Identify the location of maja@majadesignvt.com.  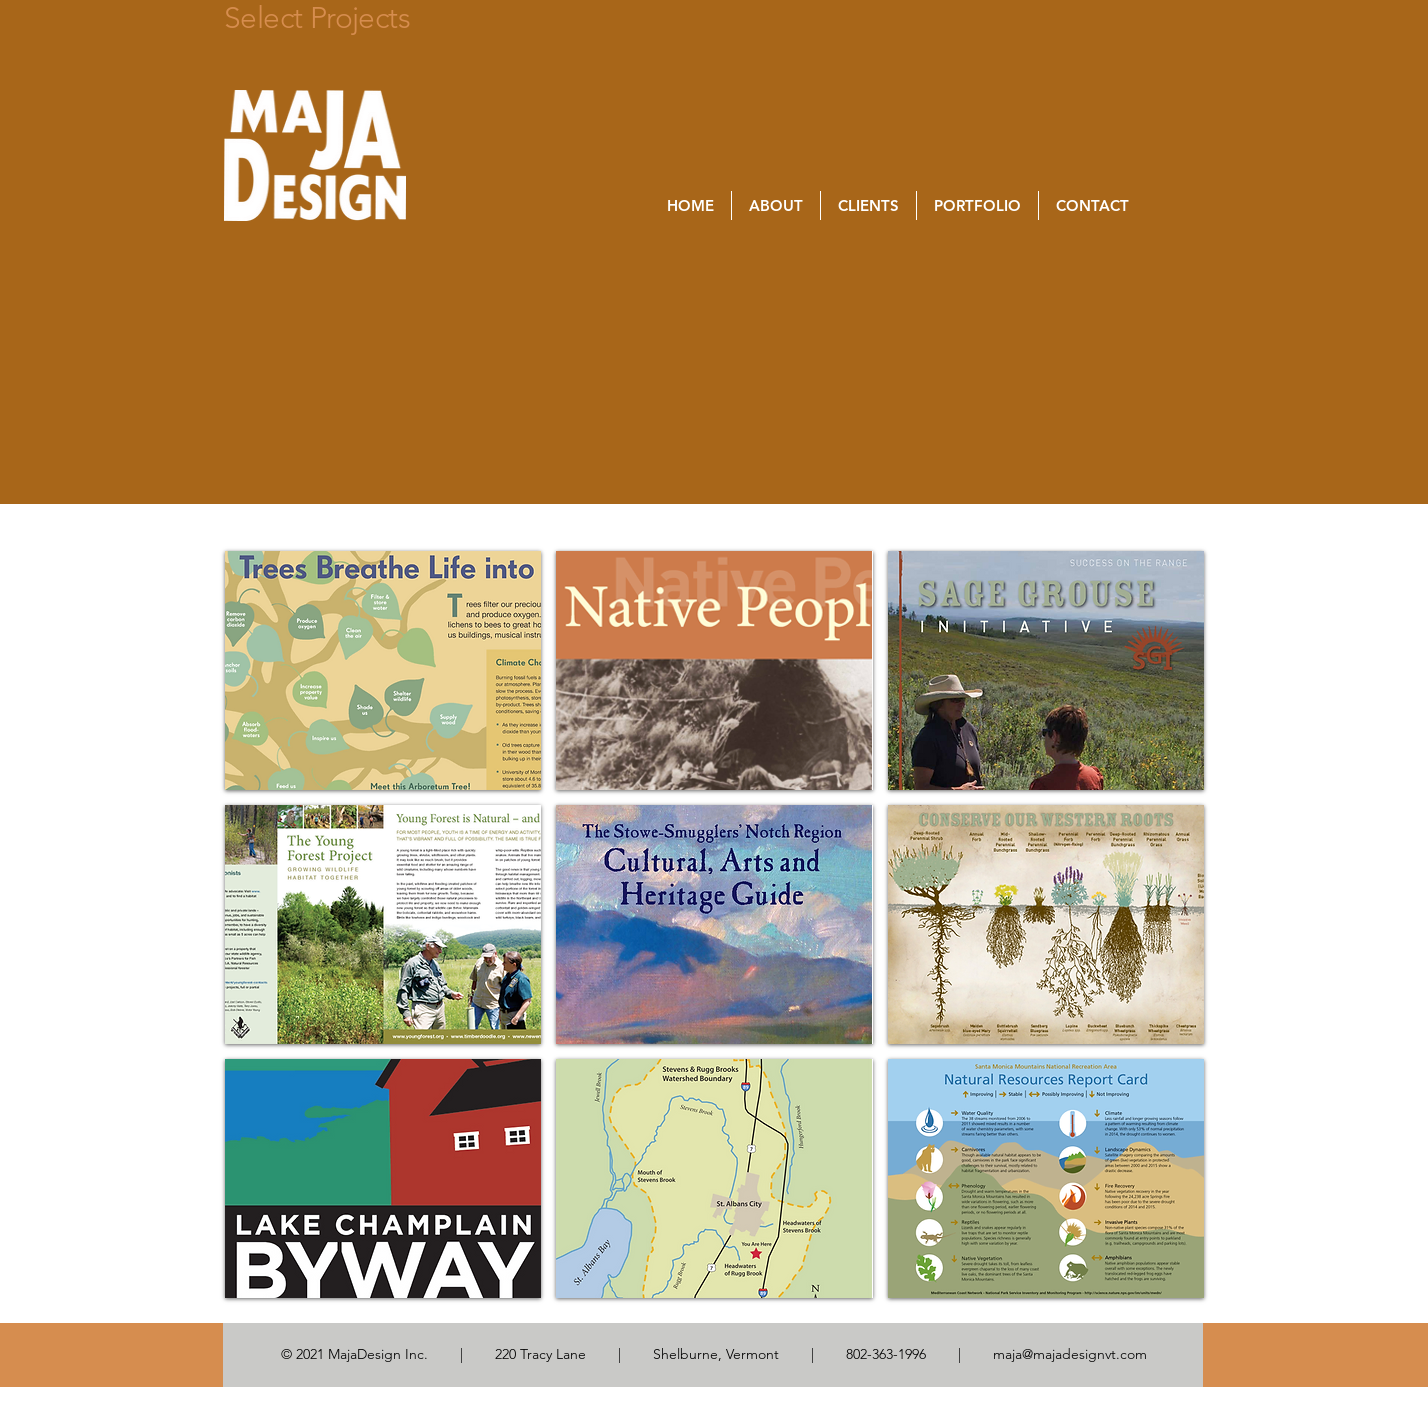
(1070, 1354).